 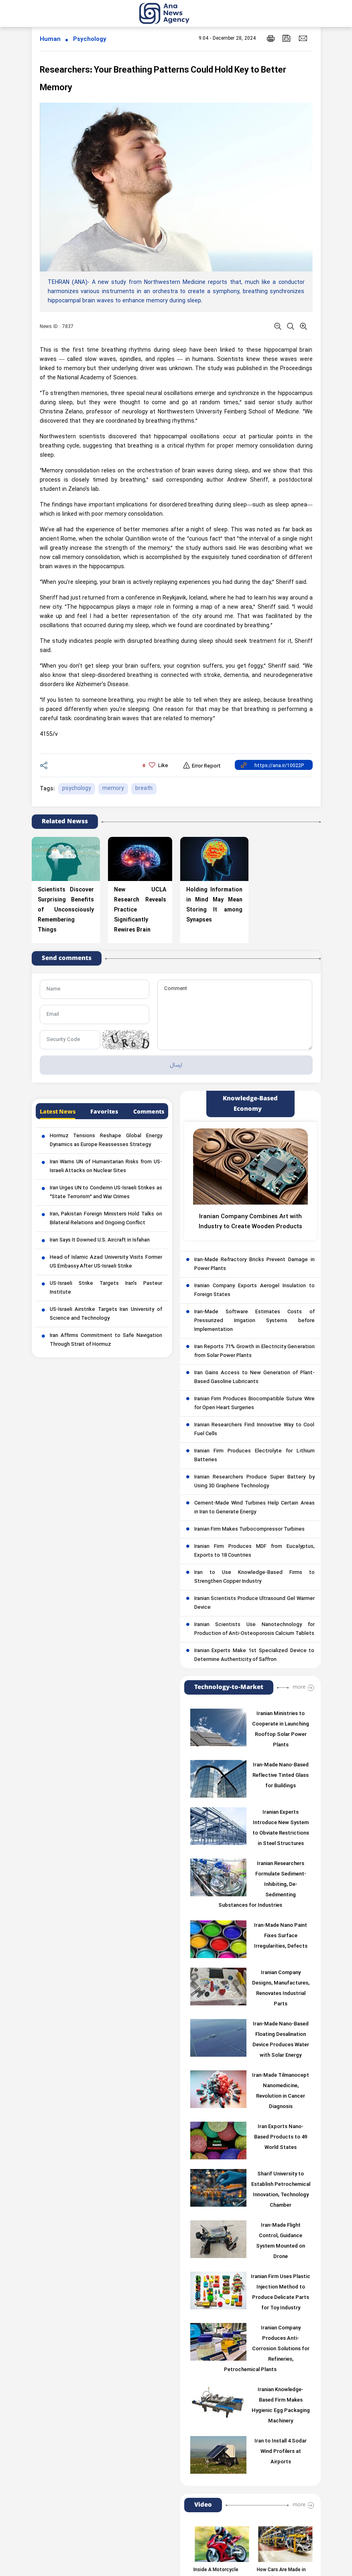 What do you see at coordinates (173, 13) in the screenshot?
I see `[logo]` at bounding box center [173, 13].